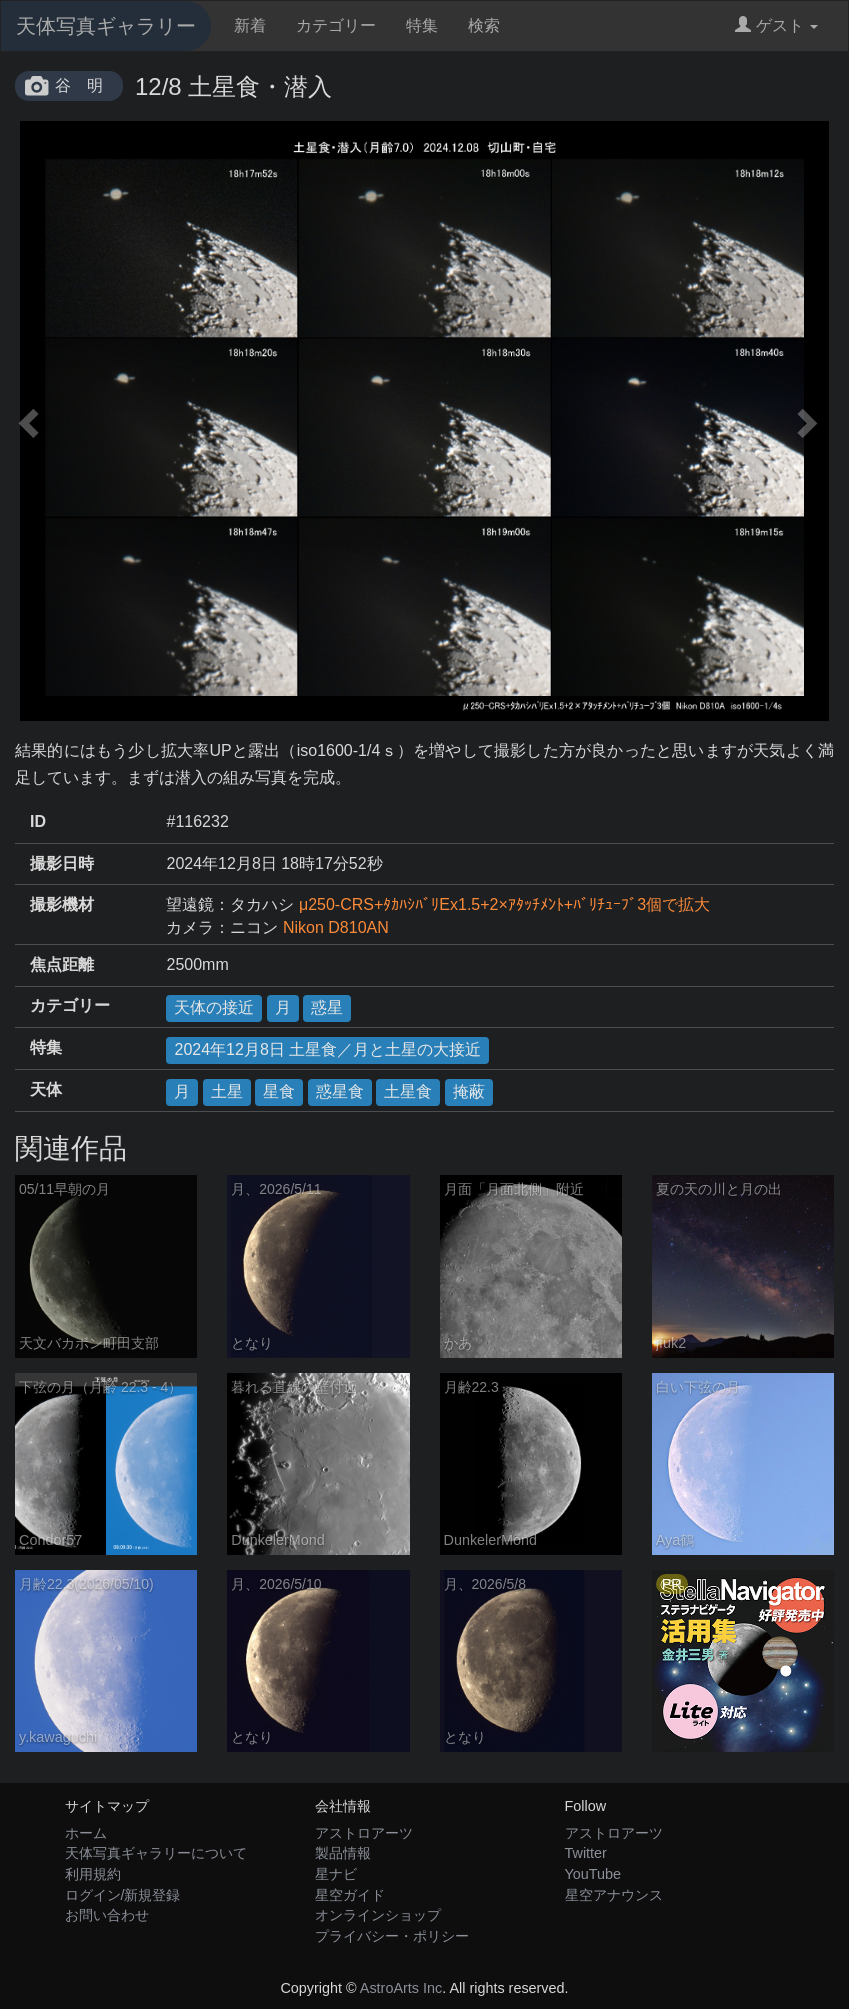  Describe the element at coordinates (340, 1091) in the screenshot. I see `惑星食` at that location.